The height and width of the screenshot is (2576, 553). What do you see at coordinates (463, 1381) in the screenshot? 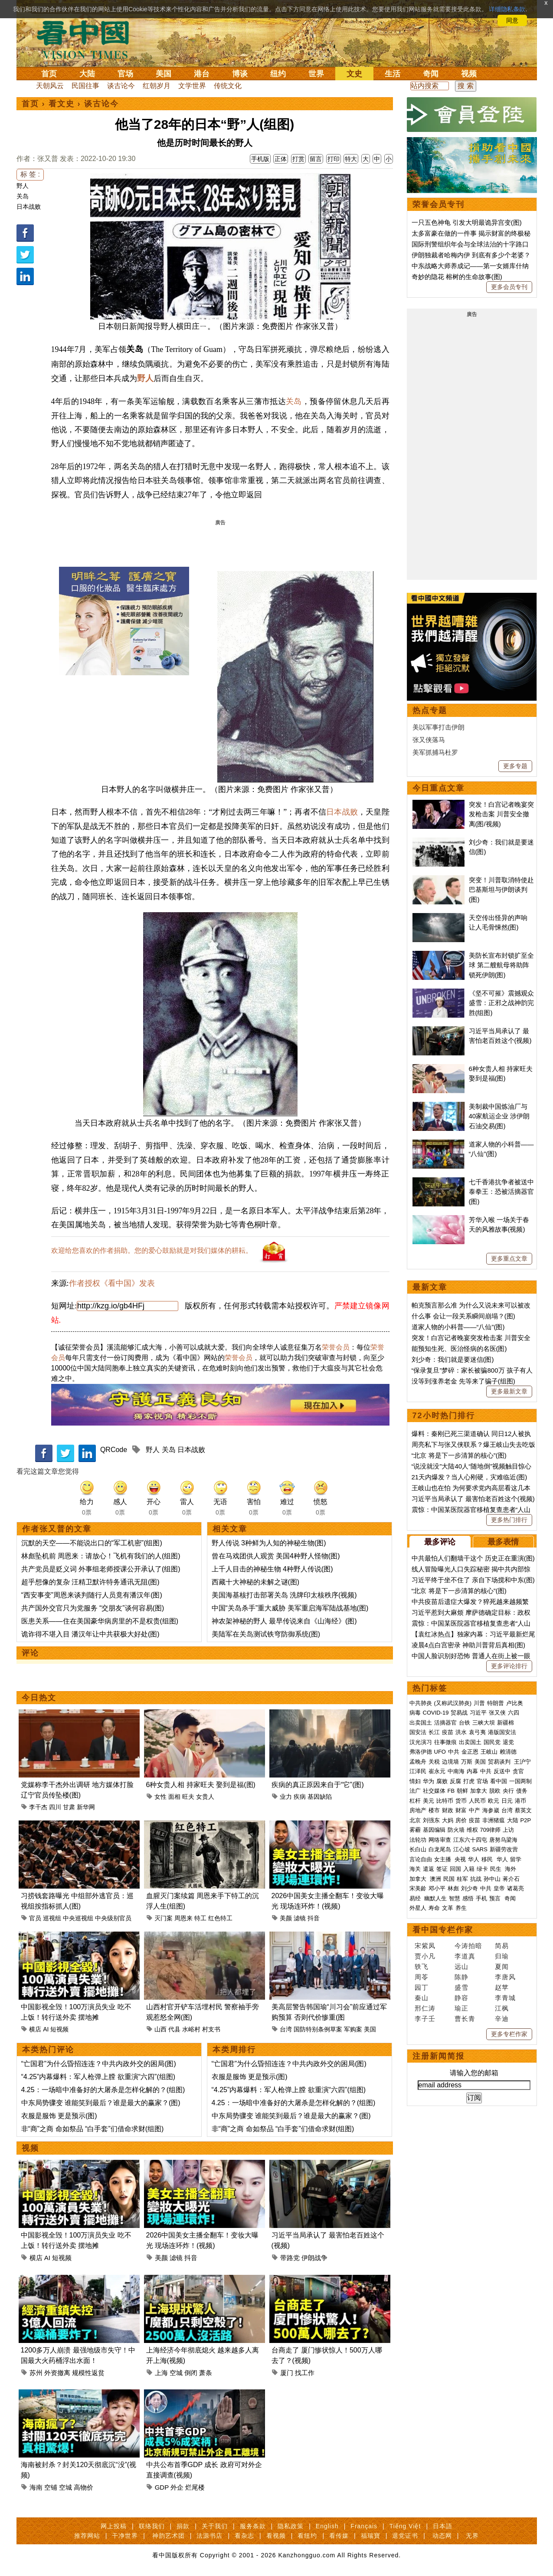
I see `没等到涨养老金 先等来了骗子(组图)` at bounding box center [463, 1381].